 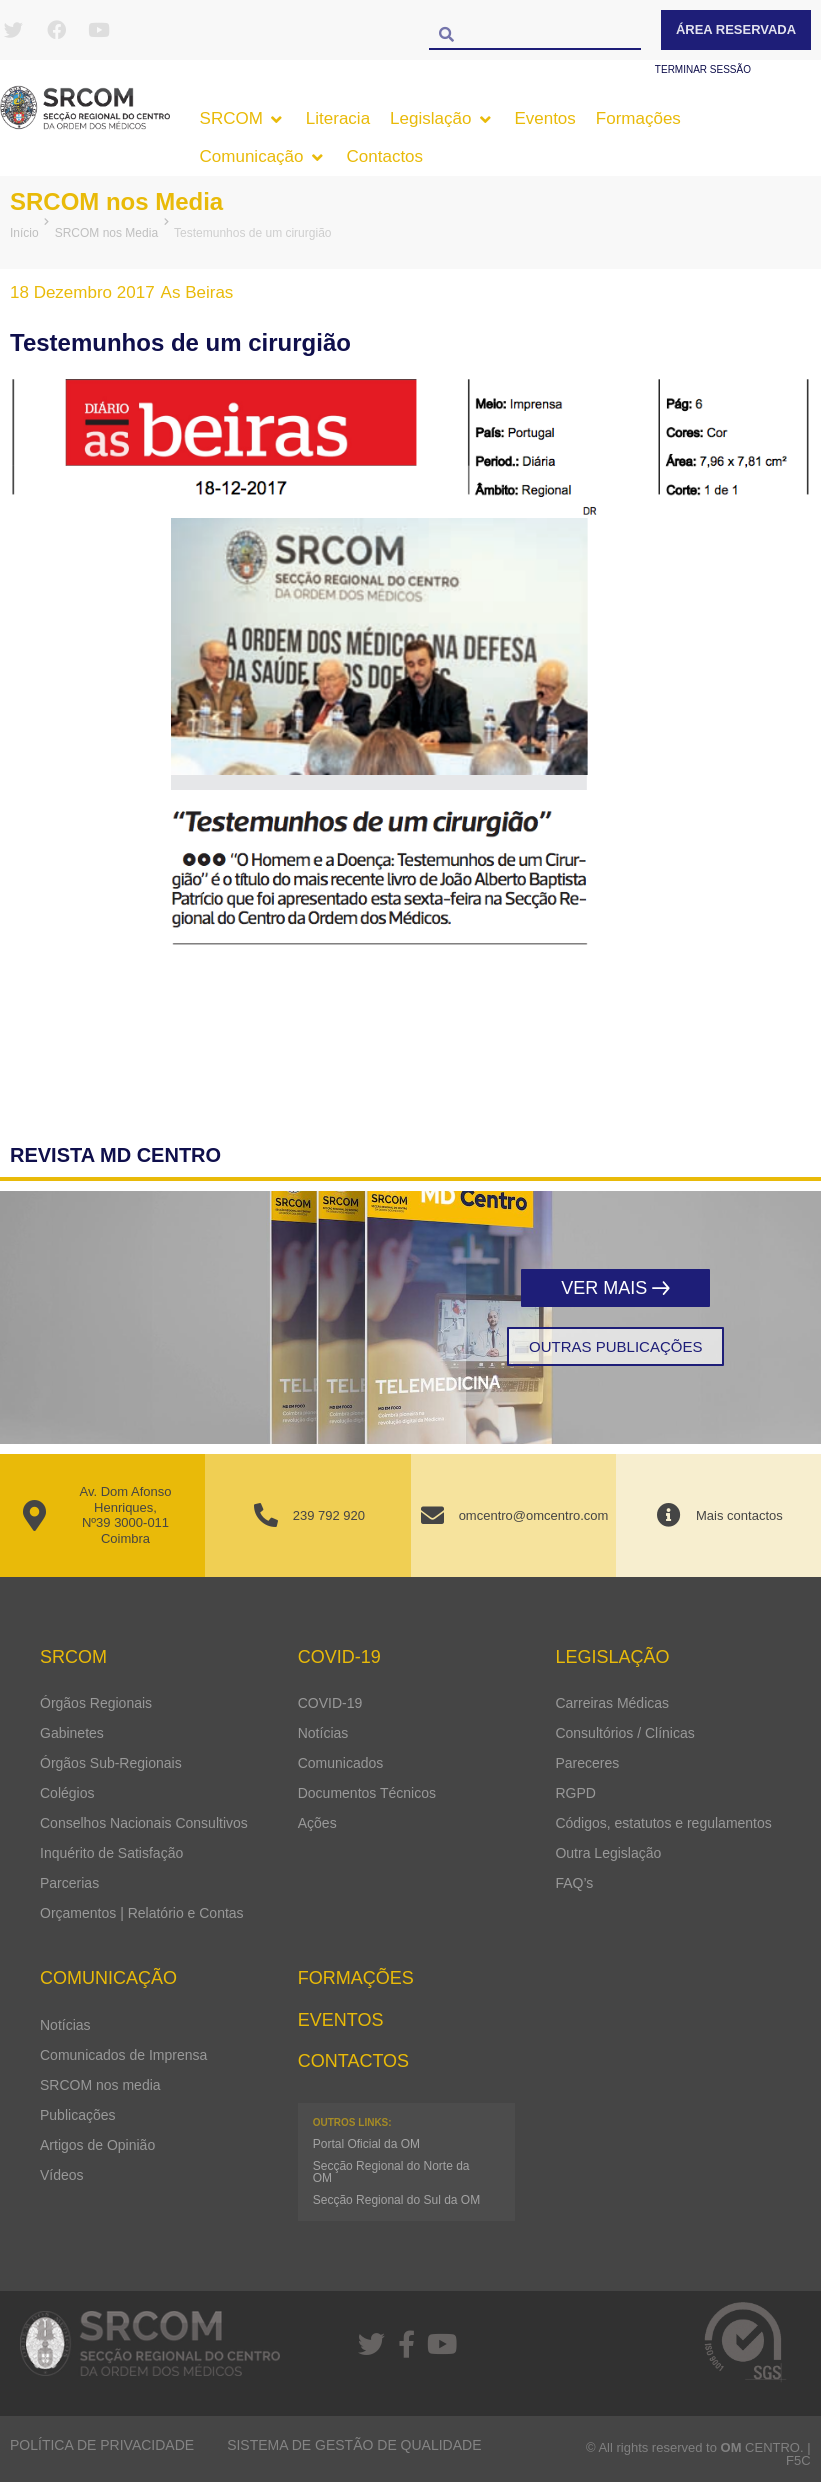 What do you see at coordinates (144, 1823) in the screenshot?
I see `Conselhos Nacionais Consultivos` at bounding box center [144, 1823].